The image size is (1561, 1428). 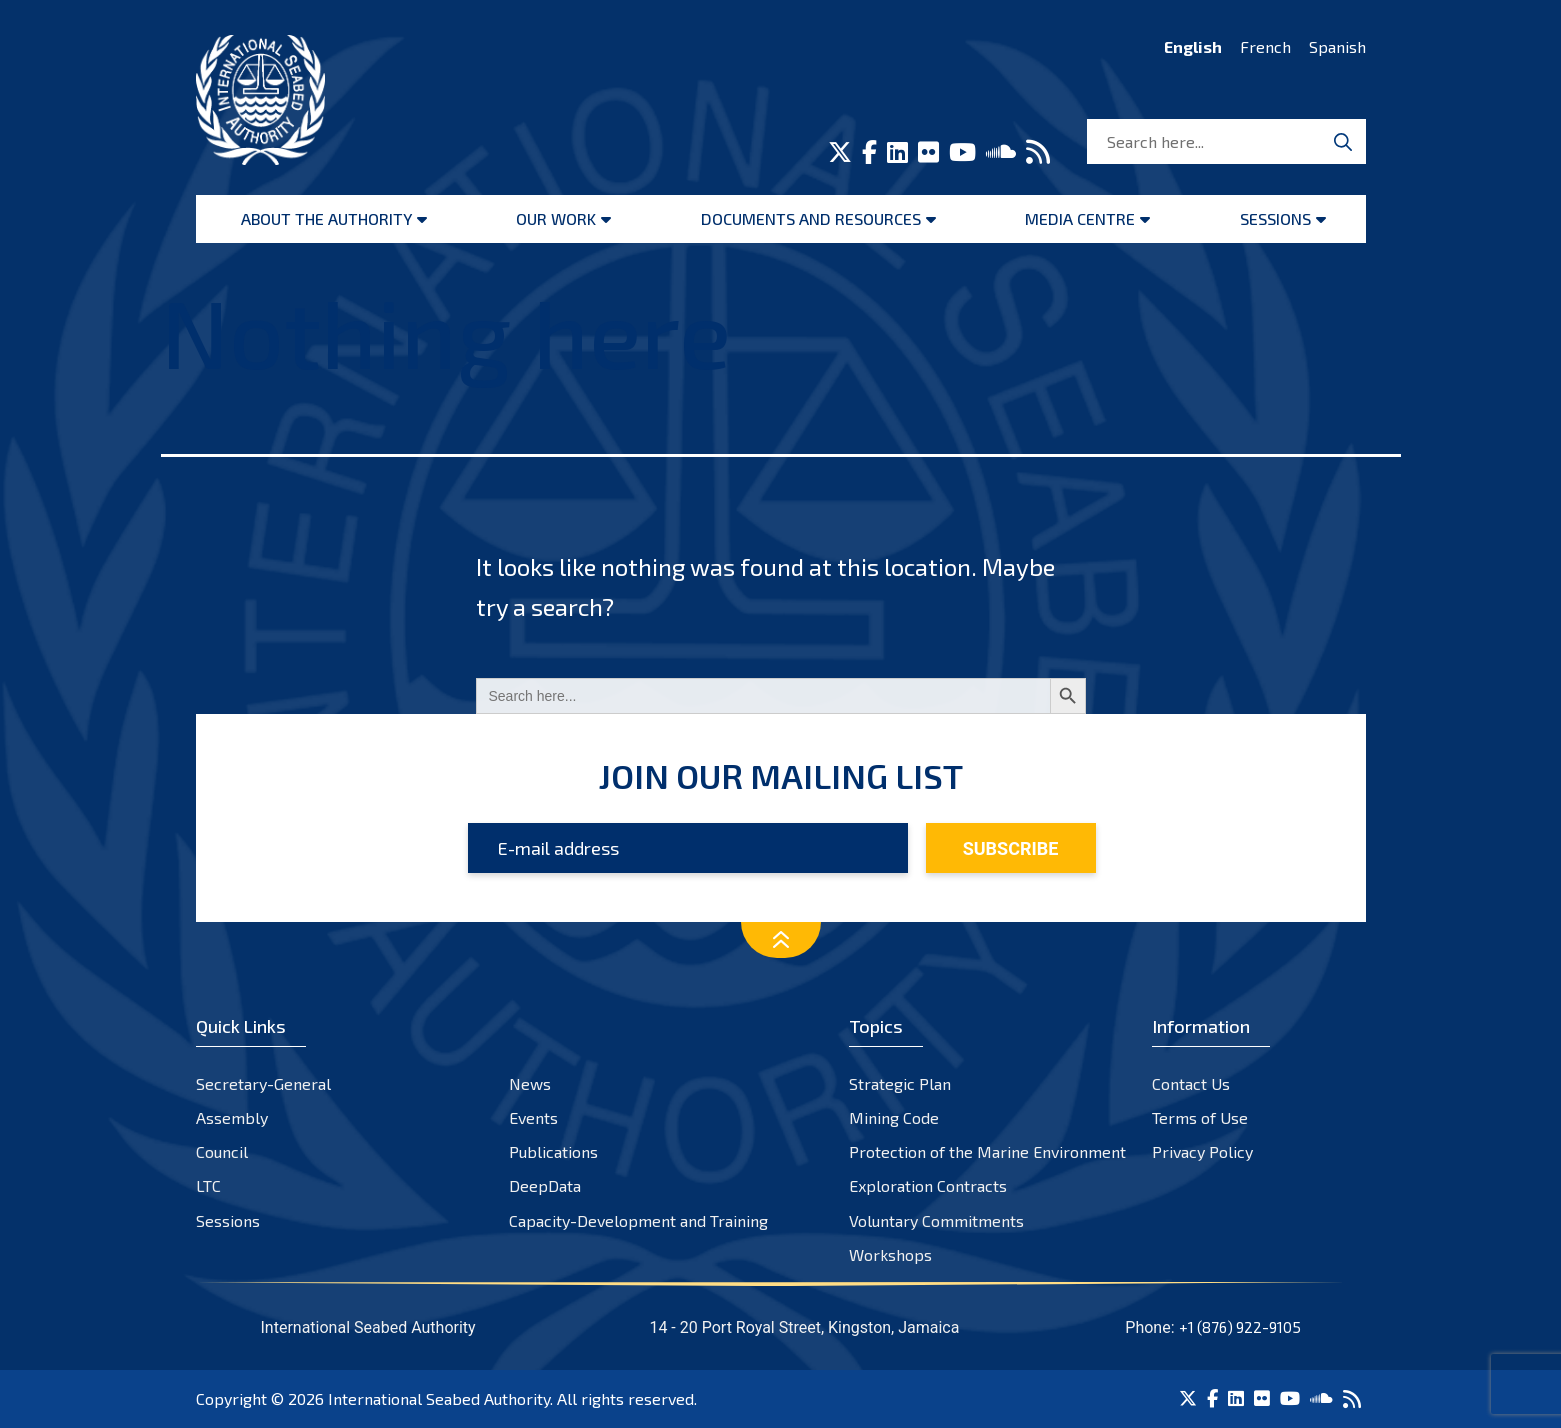 I want to click on Capacity-Development and Training, so click(x=638, y=1220).